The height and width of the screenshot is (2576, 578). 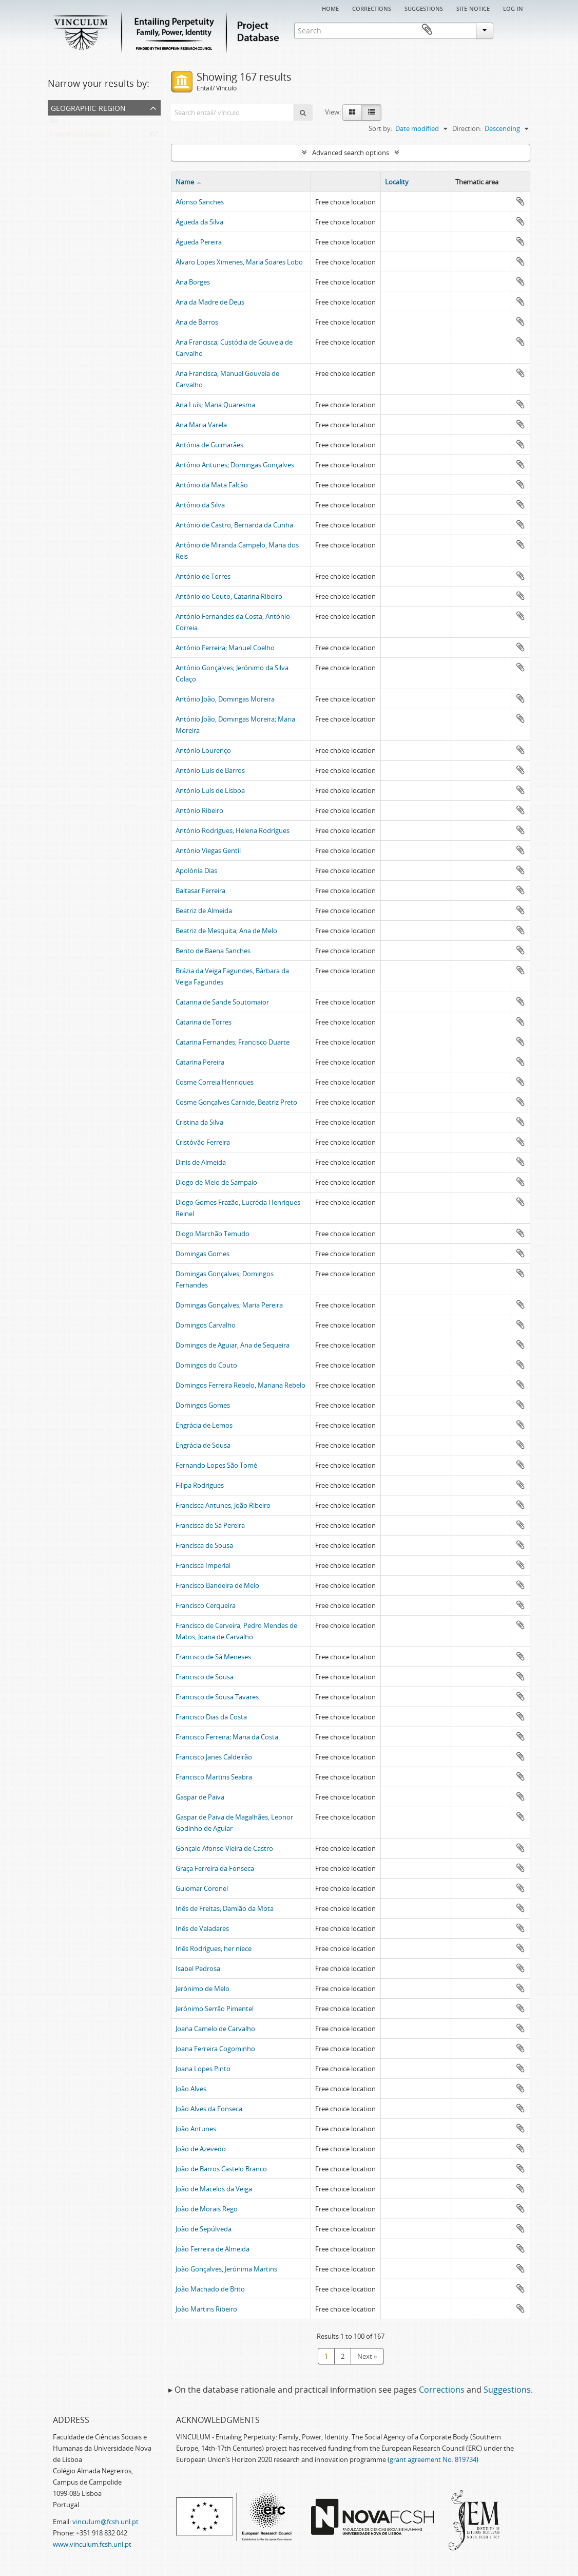 What do you see at coordinates (367, 2356) in the screenshot?
I see `Next »` at bounding box center [367, 2356].